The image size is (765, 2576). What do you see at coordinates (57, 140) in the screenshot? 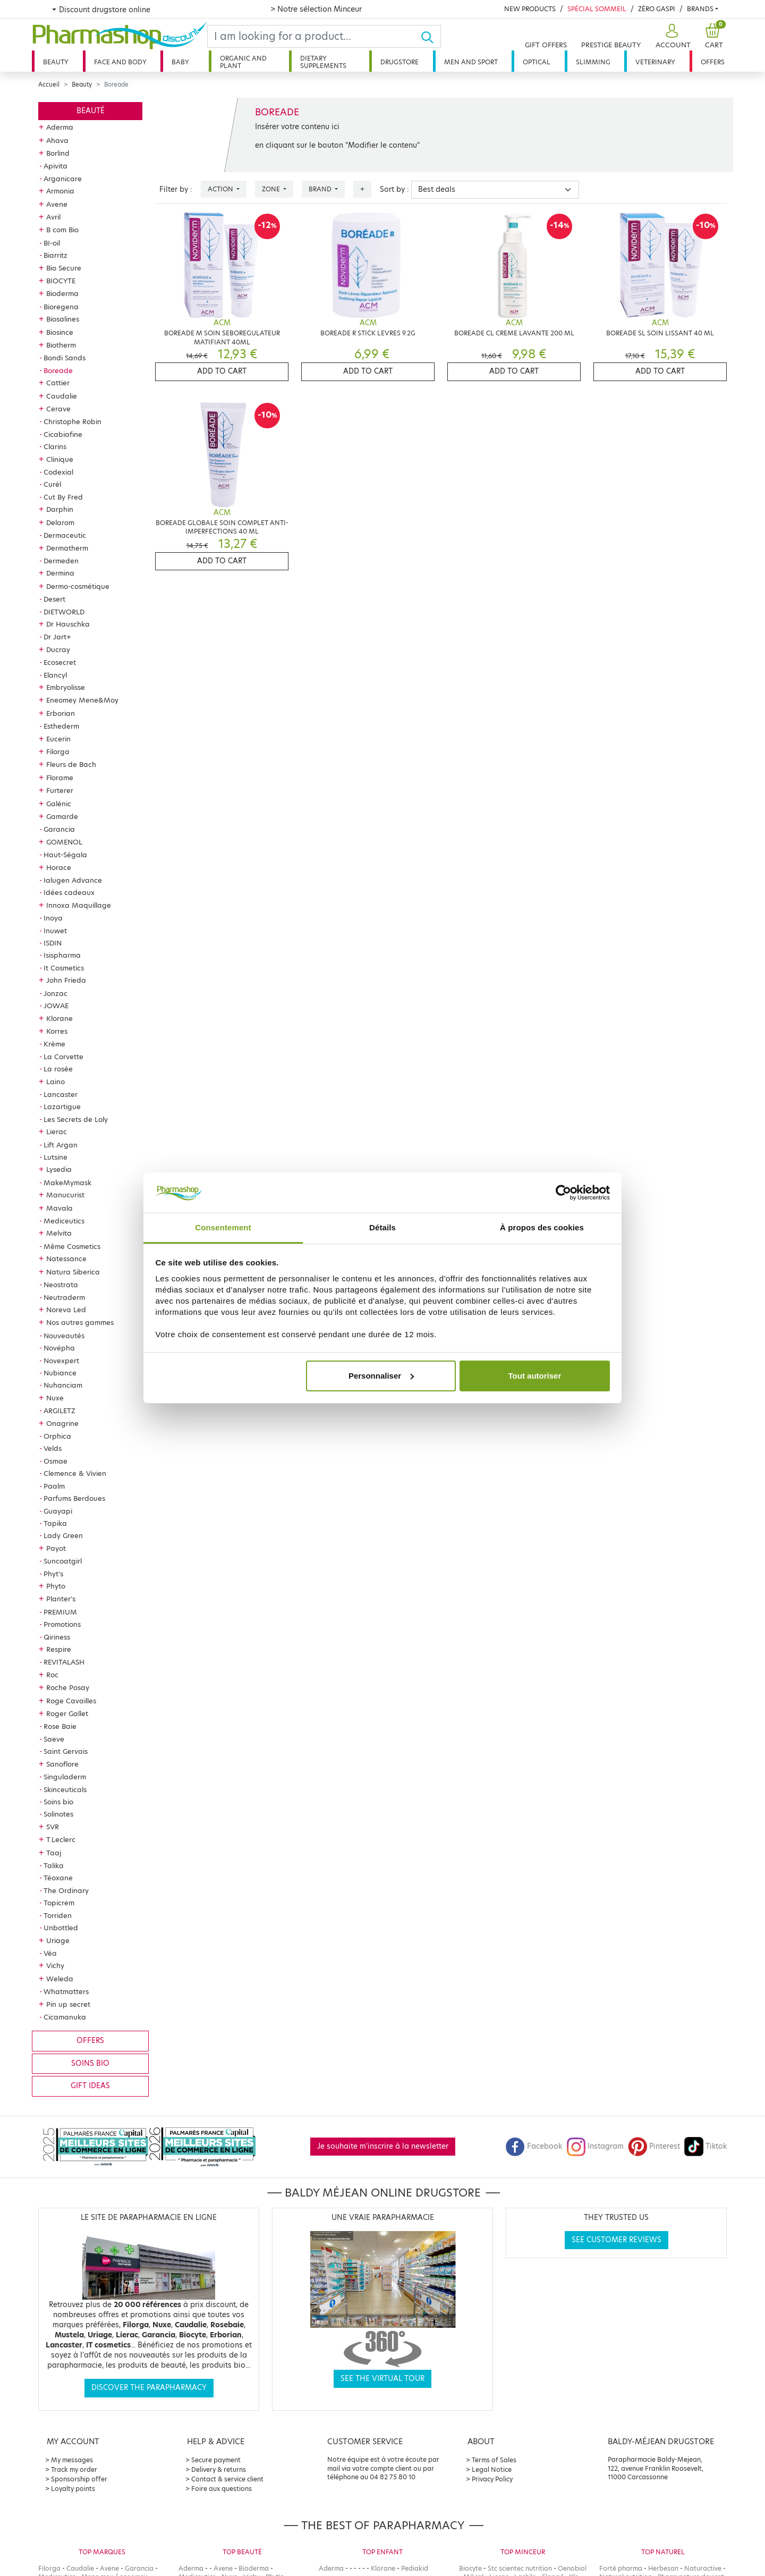
I see `Ahava` at bounding box center [57, 140].